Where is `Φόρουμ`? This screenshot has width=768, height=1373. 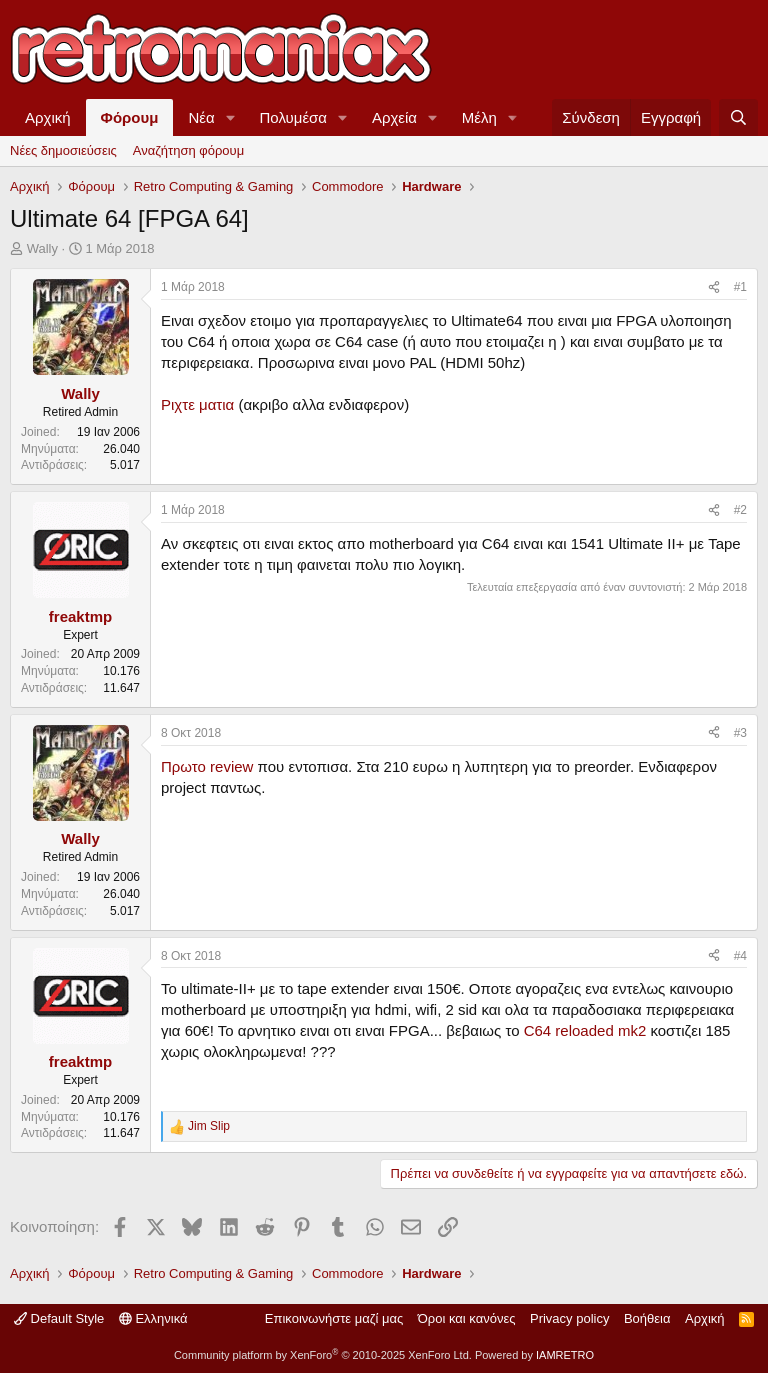 Φόρουμ is located at coordinates (130, 117).